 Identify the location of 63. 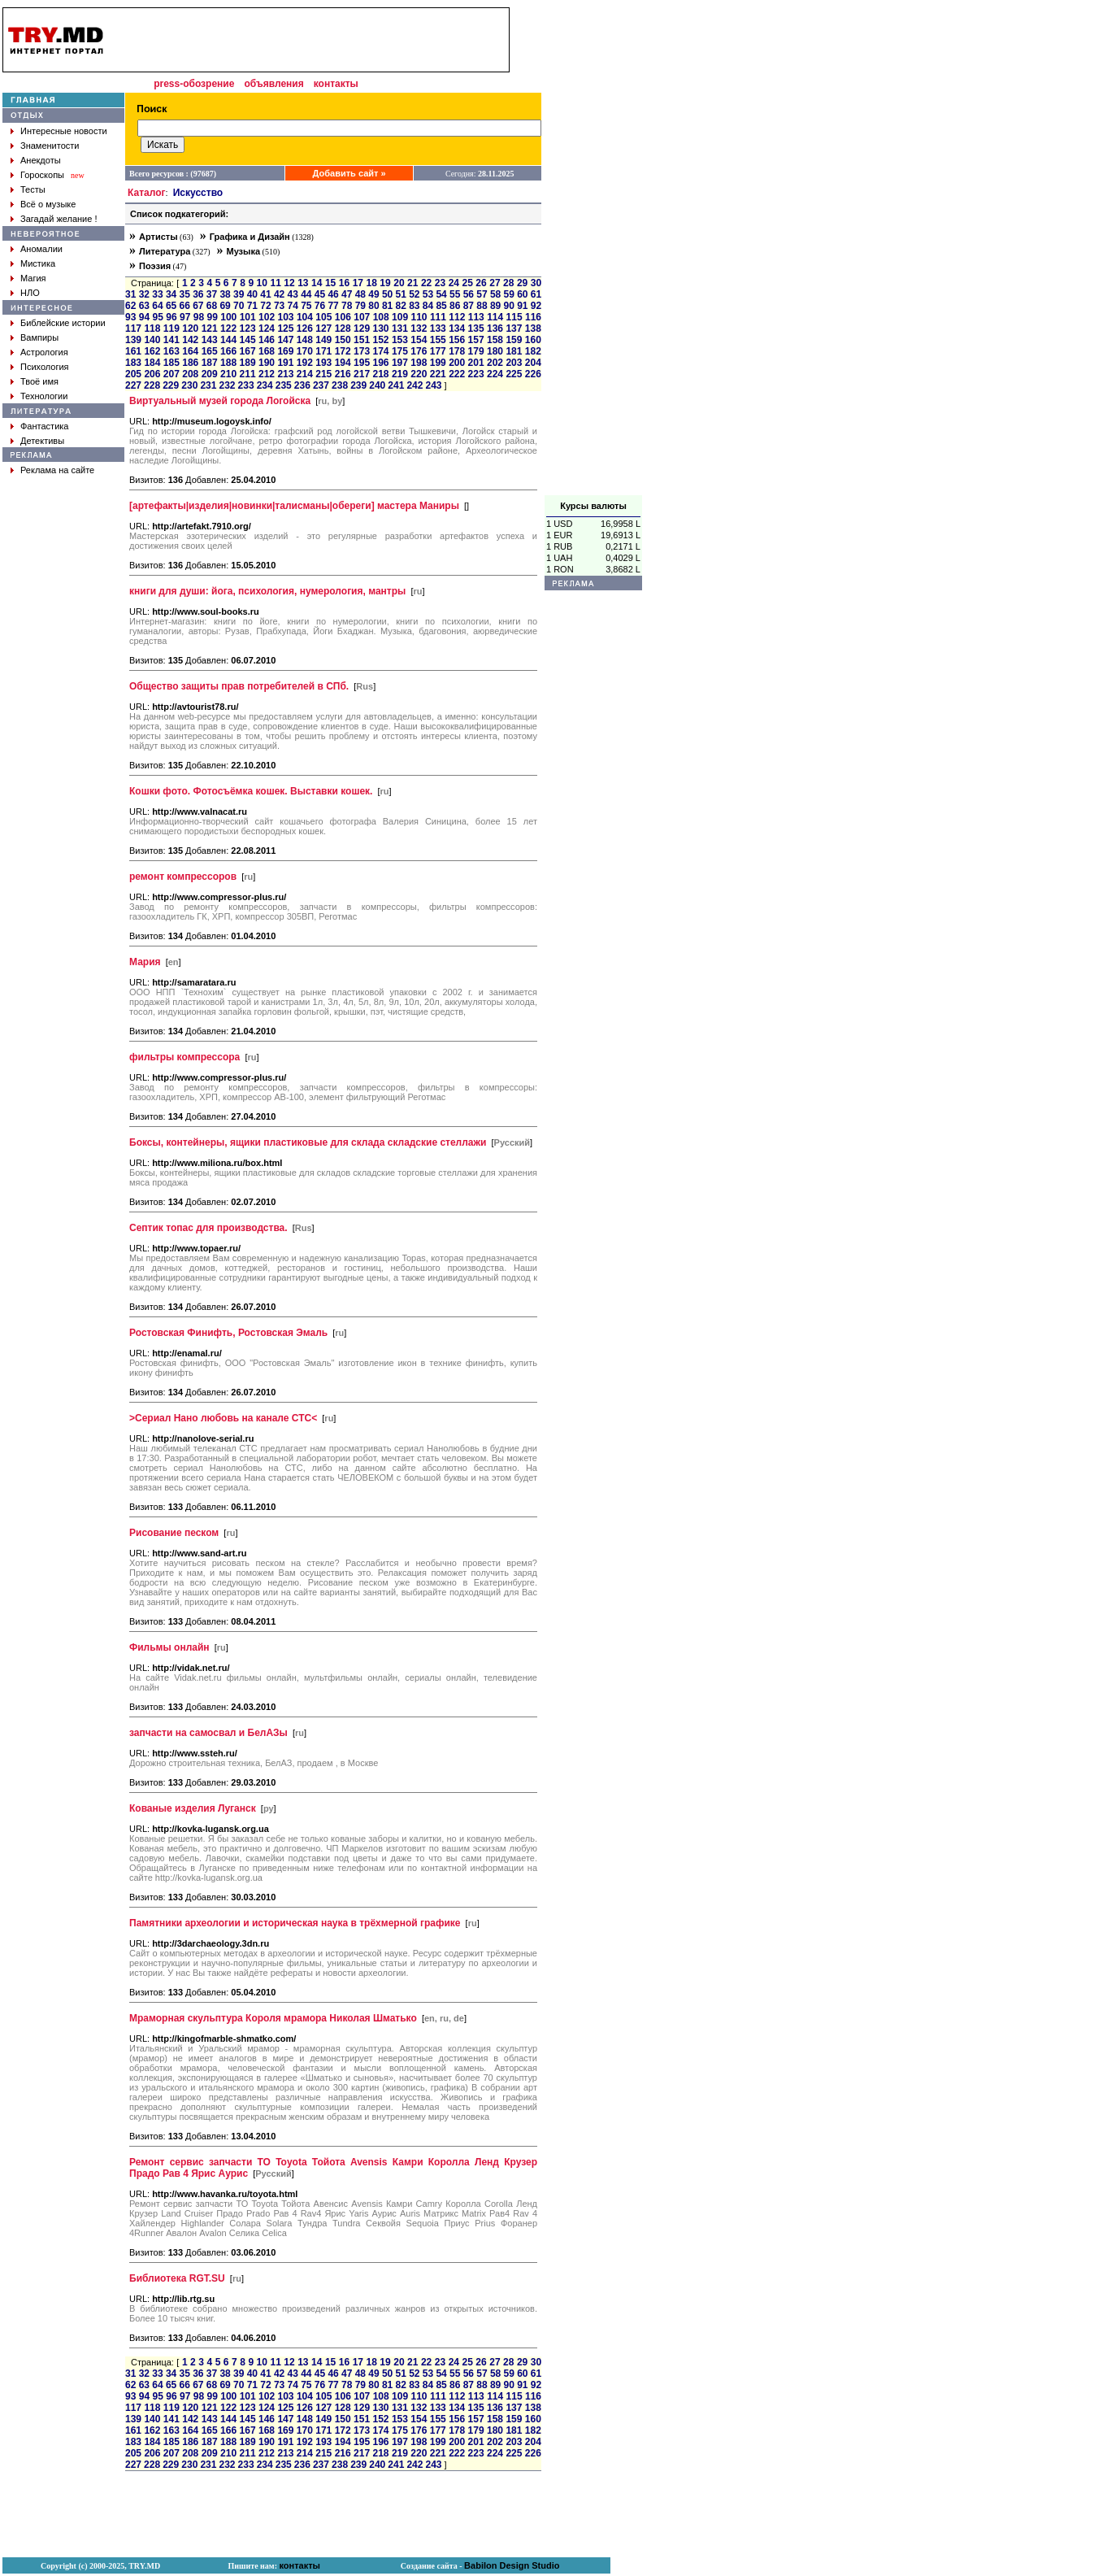
(144, 305).